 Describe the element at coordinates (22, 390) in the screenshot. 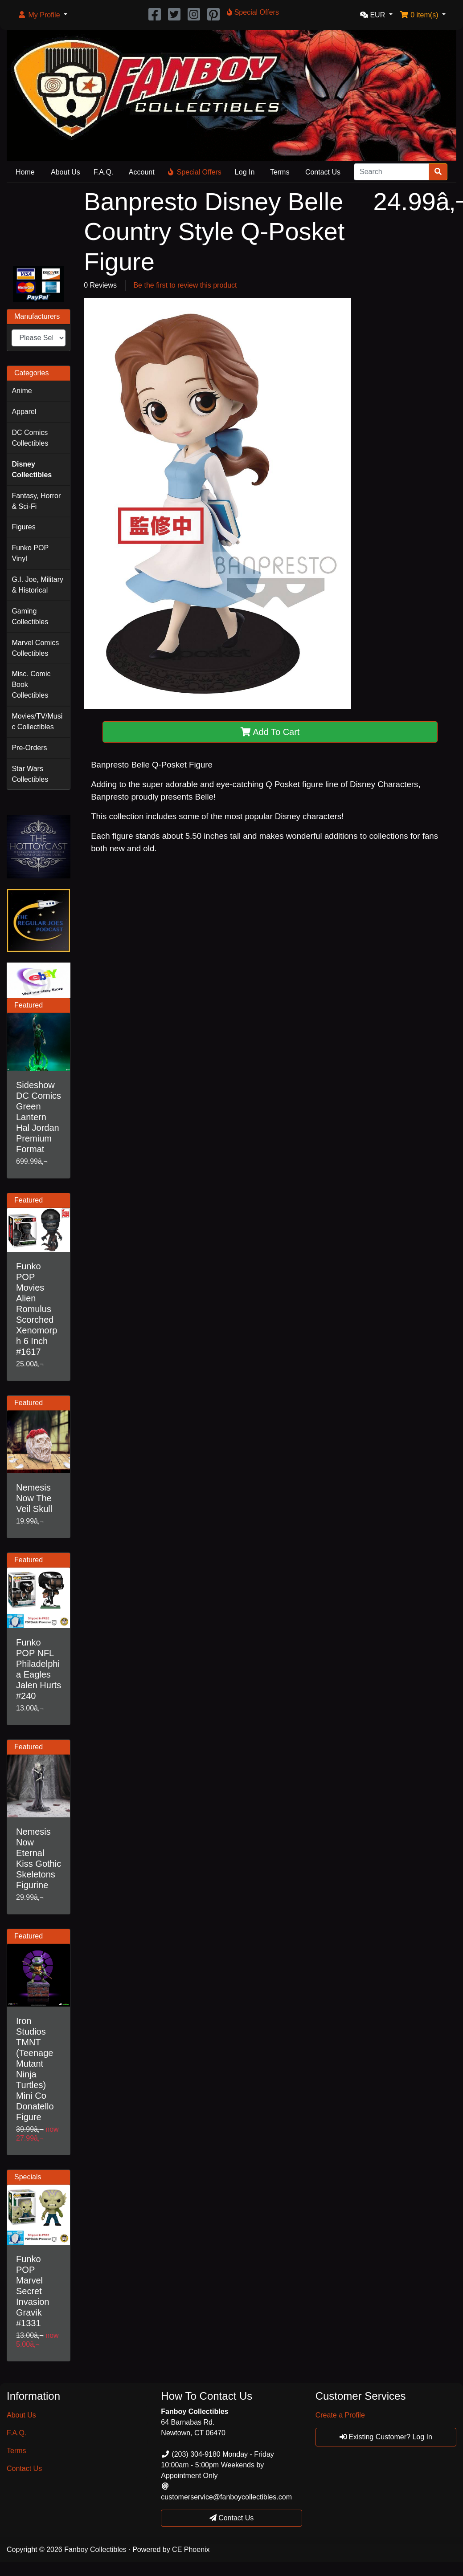

I see `Anime` at that location.